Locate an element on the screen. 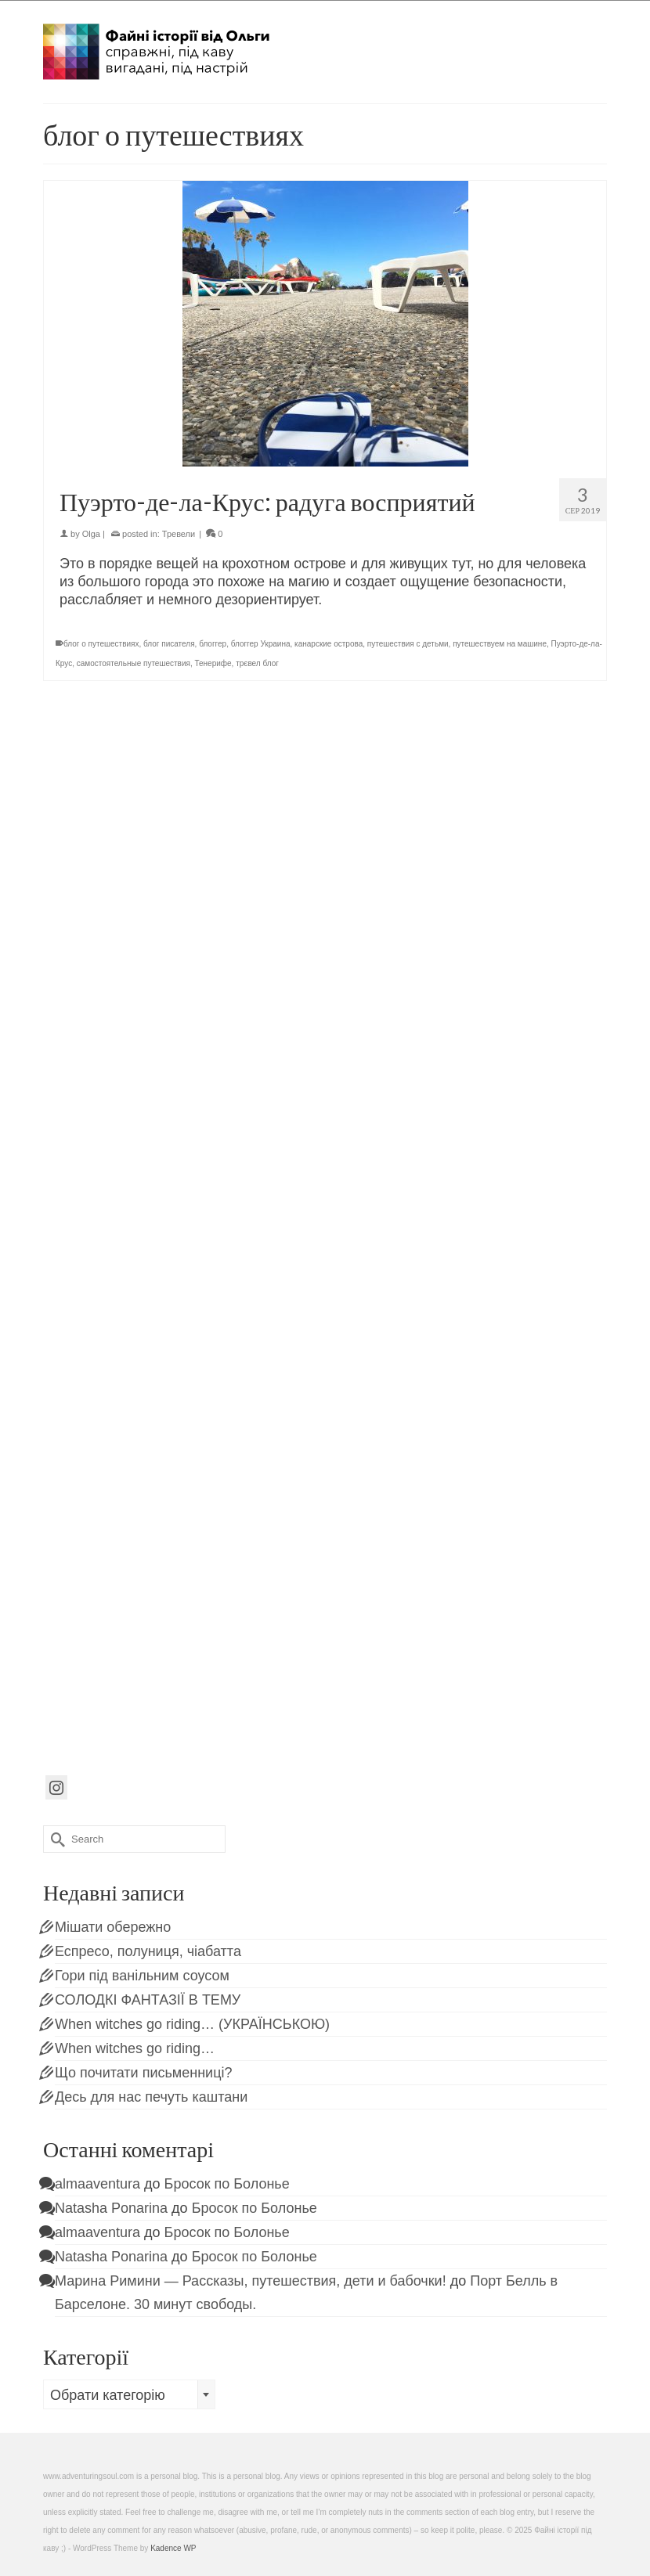 This screenshot has height=2576, width=650. Гори під ванільним соусом is located at coordinates (142, 1975).